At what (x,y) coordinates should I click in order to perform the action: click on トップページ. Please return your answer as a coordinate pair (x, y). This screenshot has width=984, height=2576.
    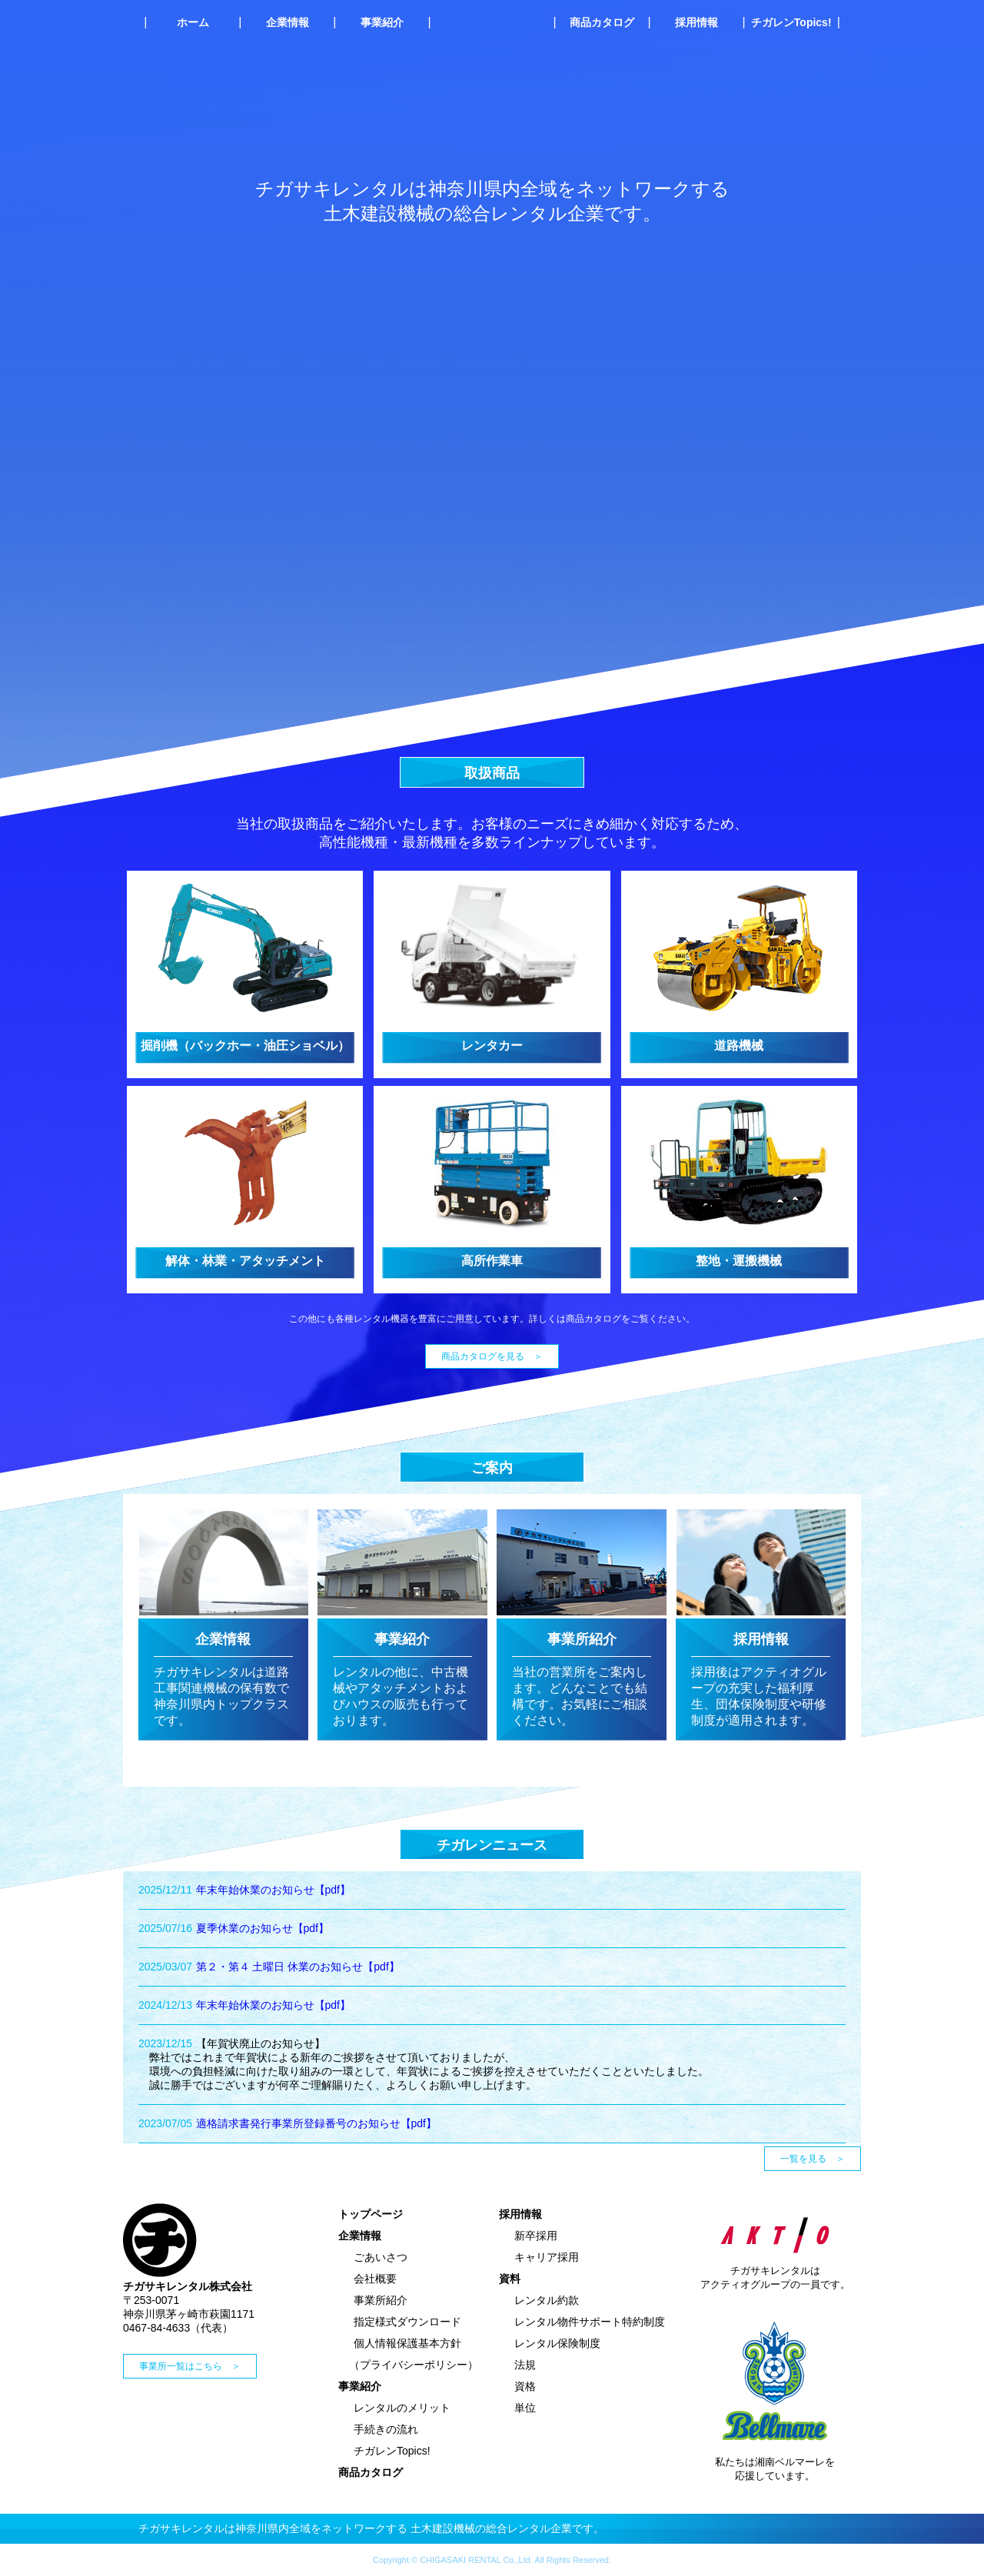
    Looking at the image, I should click on (370, 2214).